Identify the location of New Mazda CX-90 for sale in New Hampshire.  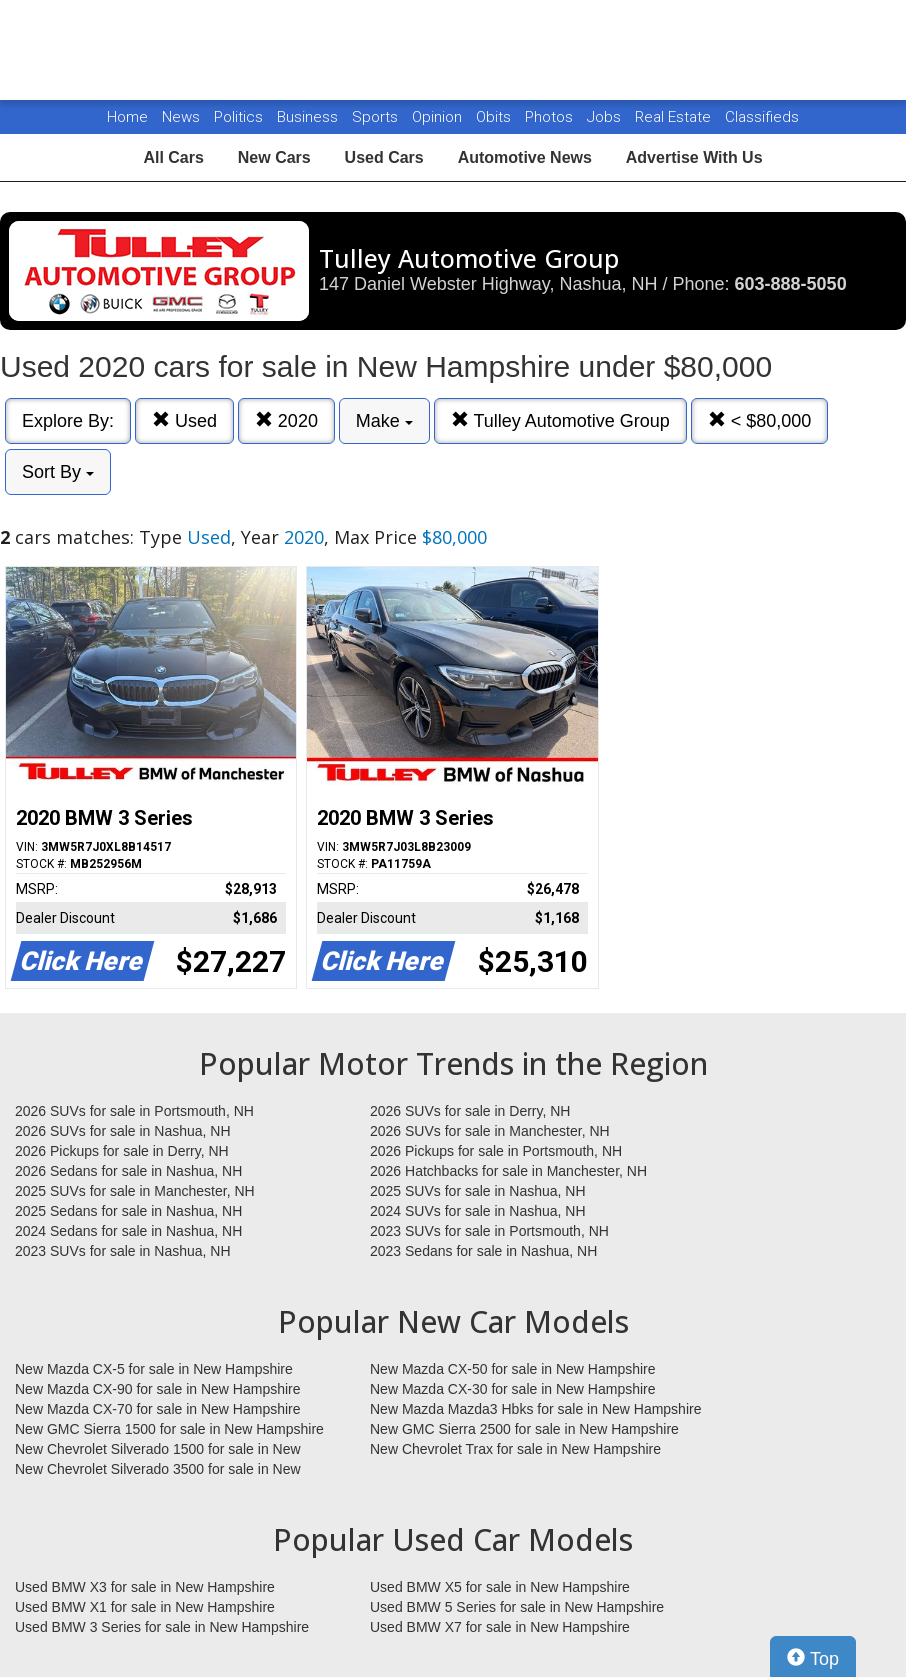
(158, 1389).